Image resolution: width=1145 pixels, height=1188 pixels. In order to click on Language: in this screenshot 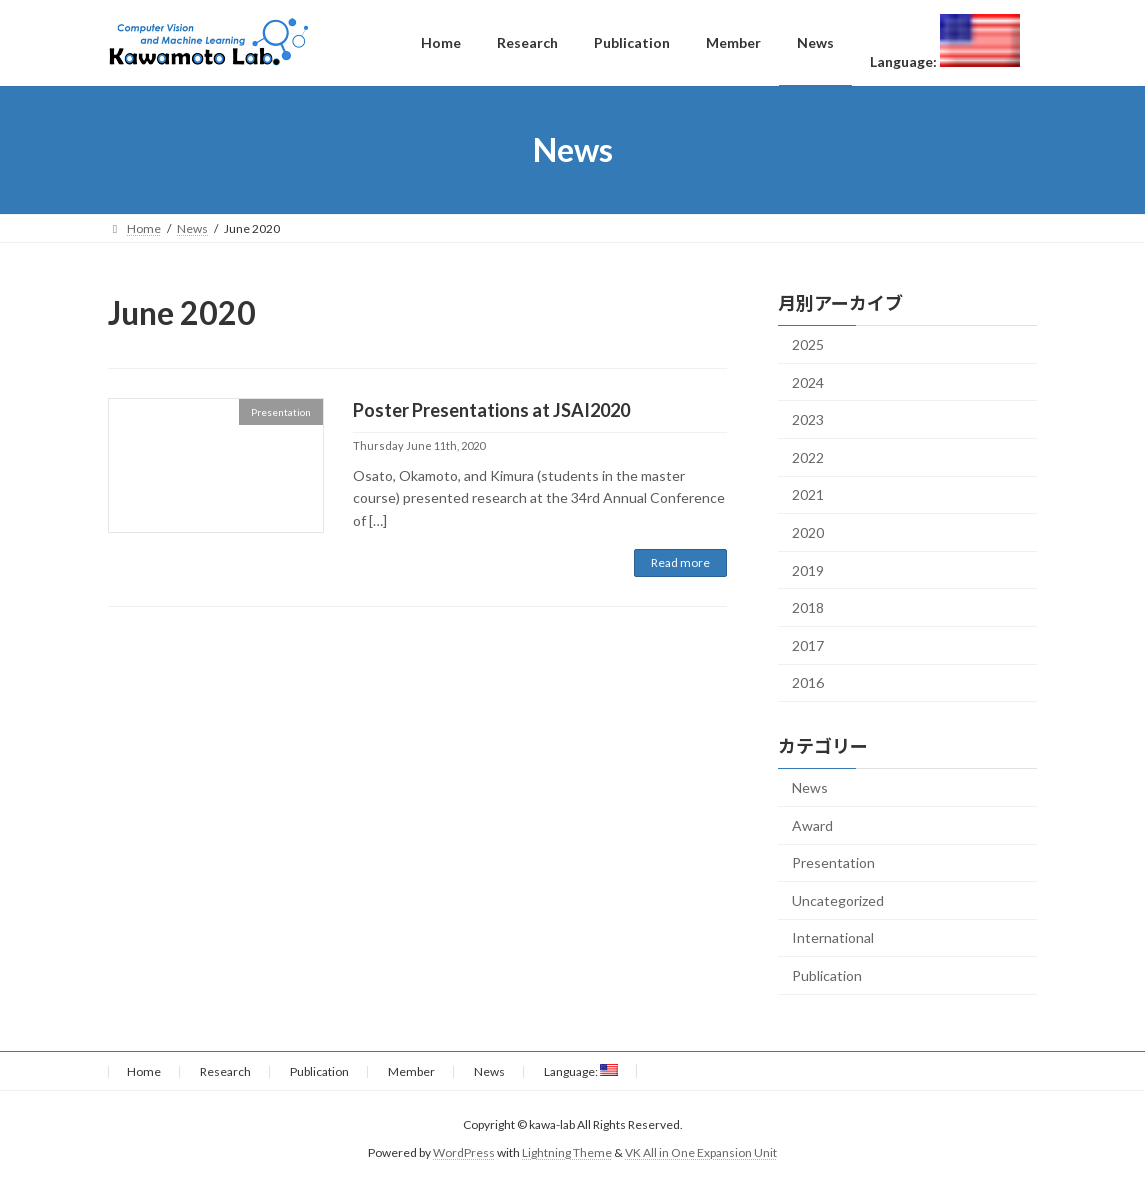, I will do `click(581, 1071)`.